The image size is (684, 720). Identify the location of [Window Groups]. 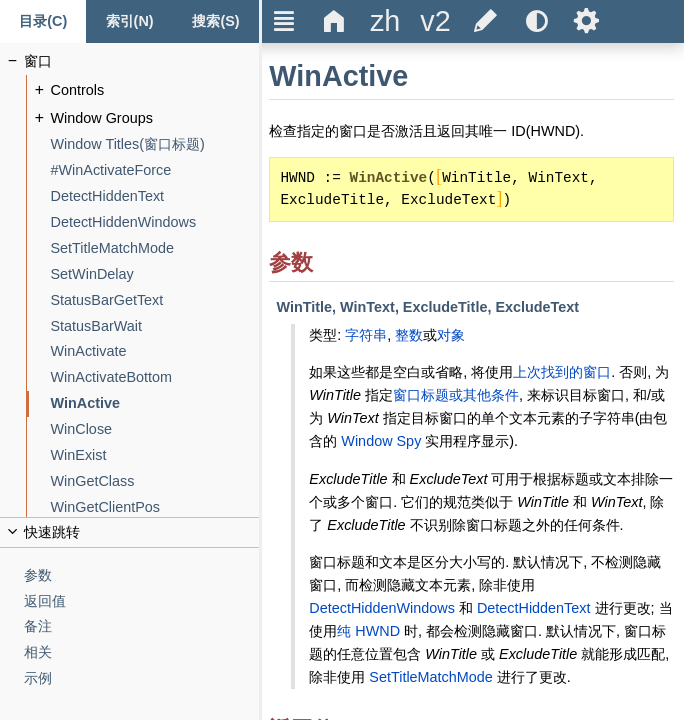
(155, 118).